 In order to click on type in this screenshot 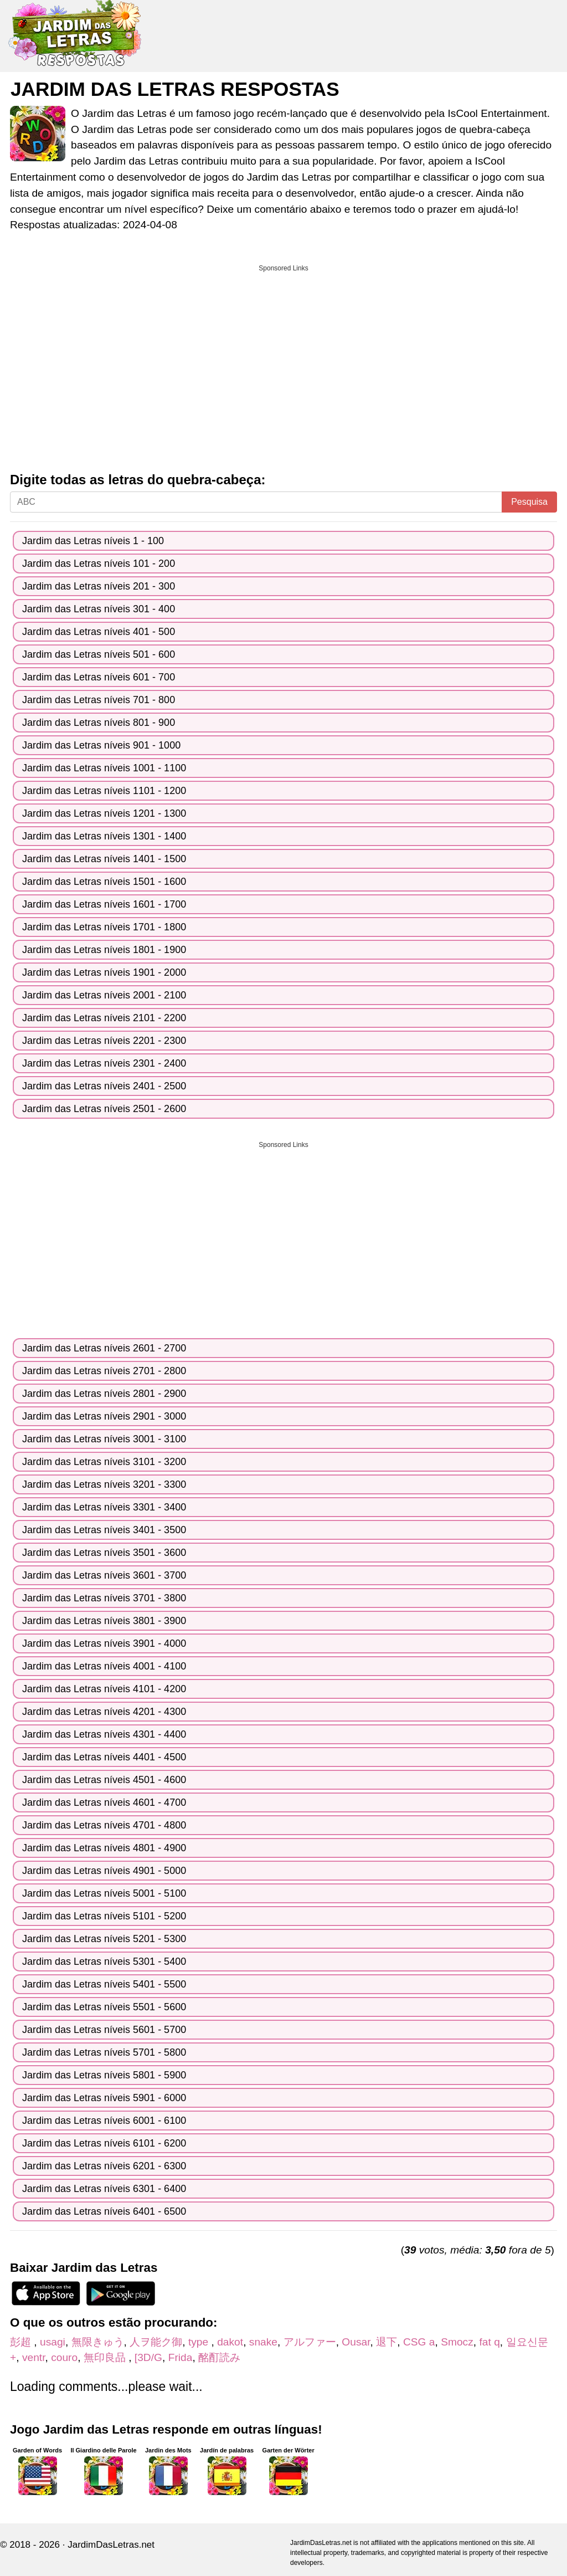, I will do `click(200, 2342)`.